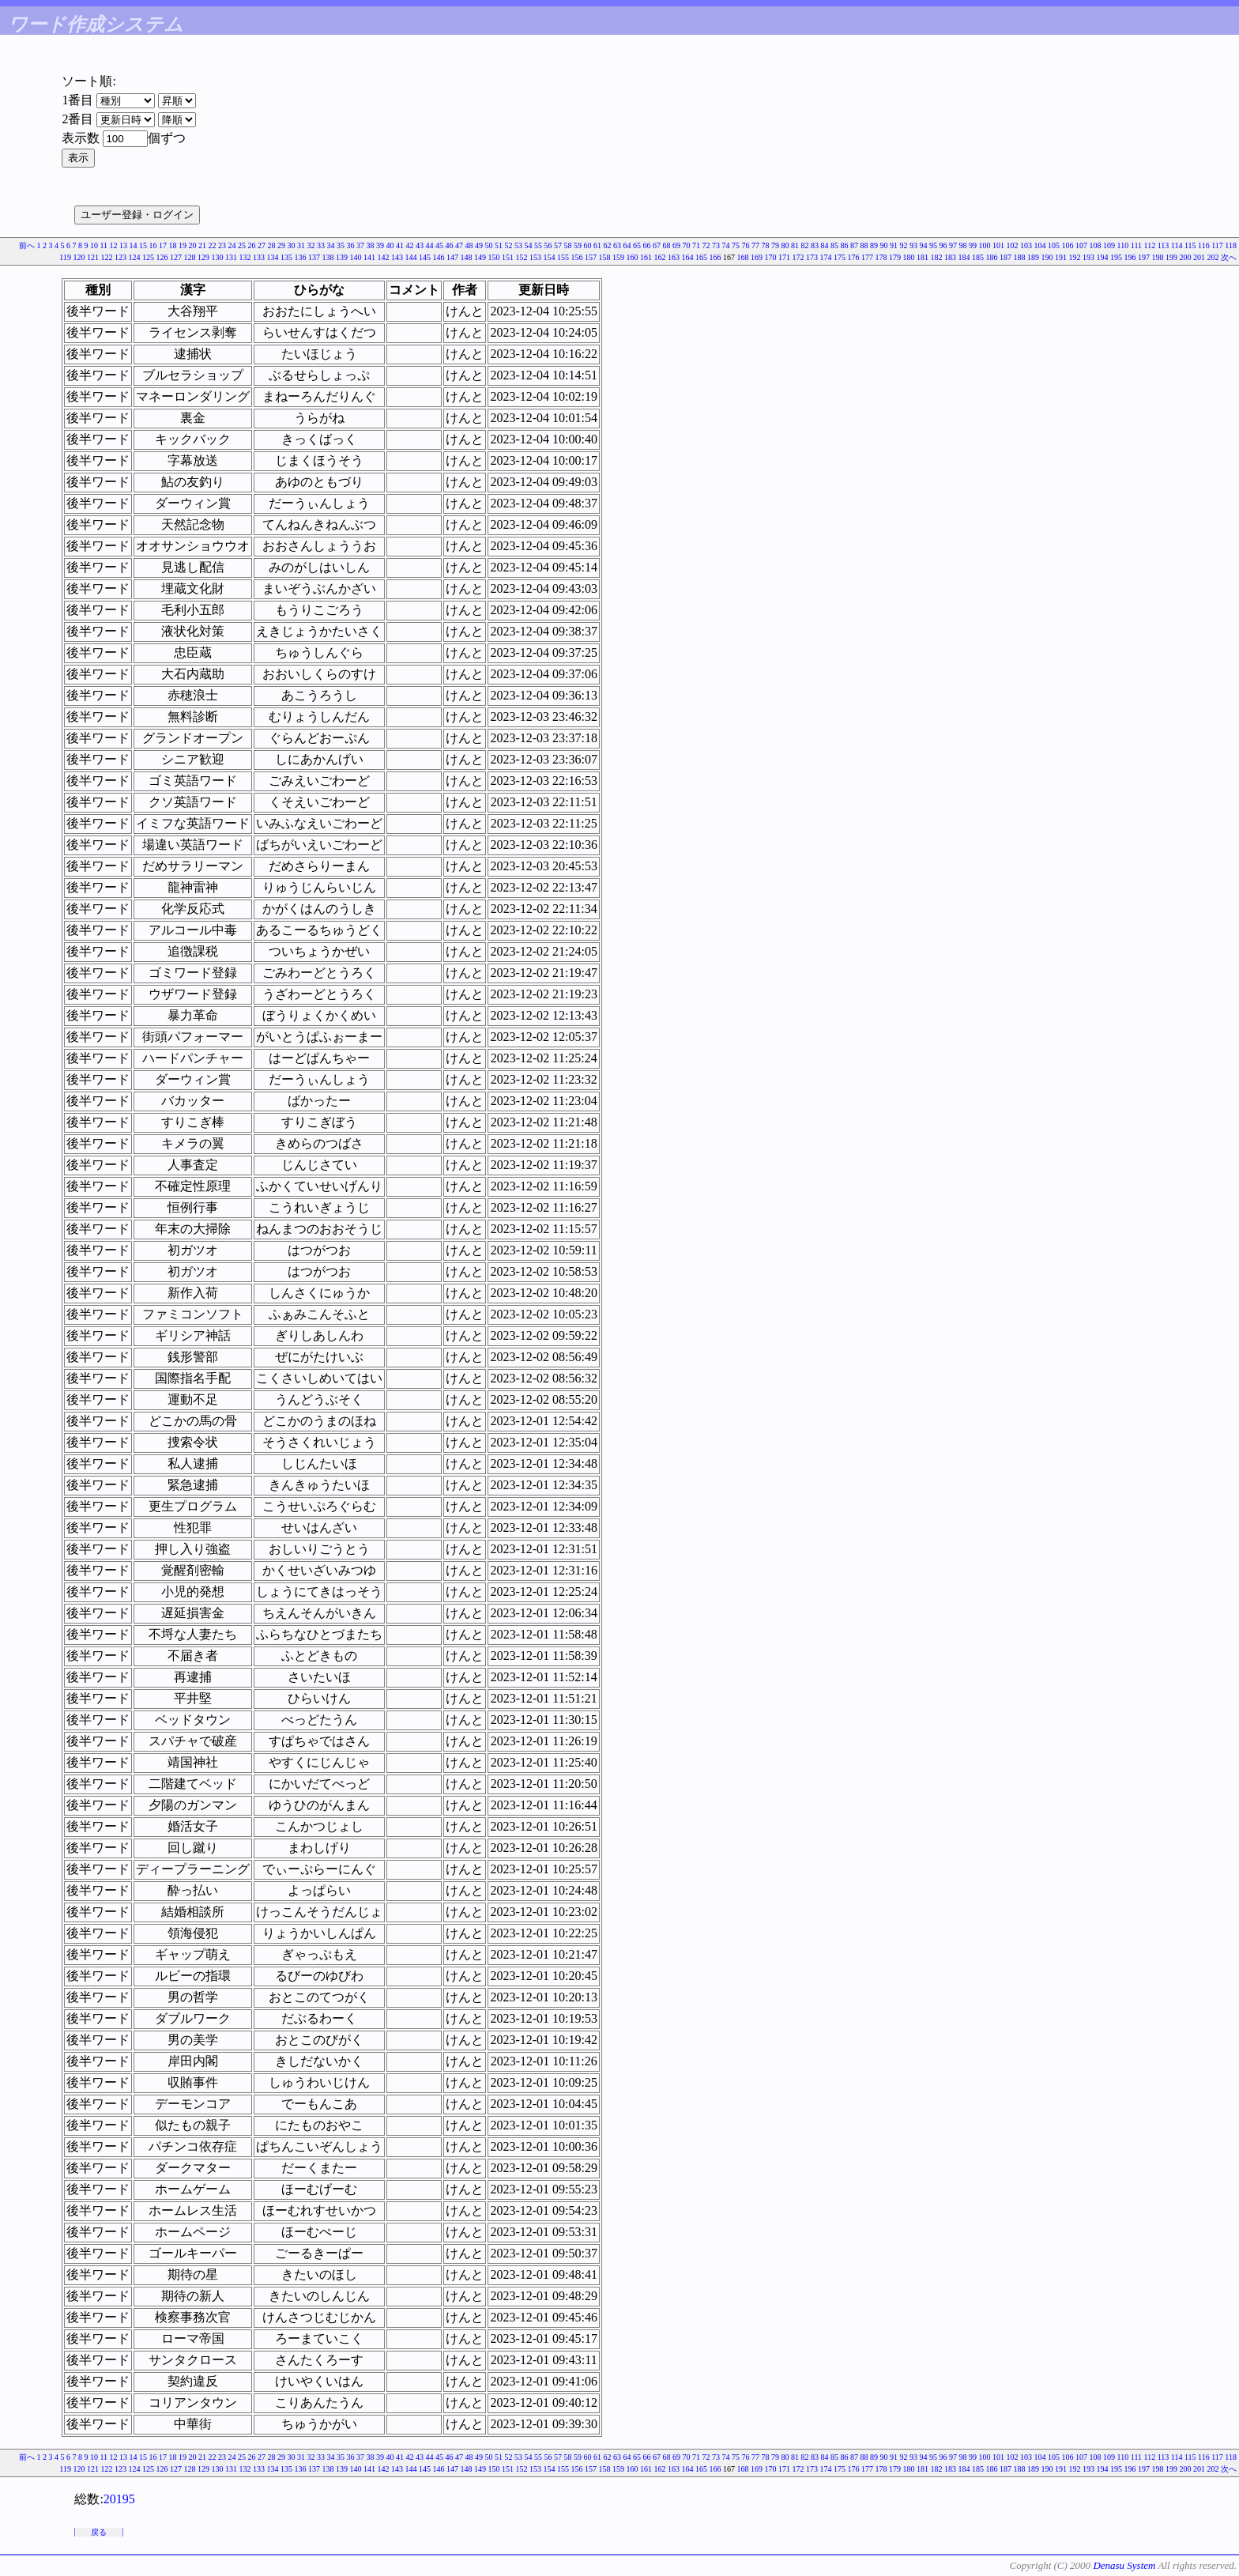 This screenshot has width=1239, height=2576. Describe the element at coordinates (1109, 245) in the screenshot. I see `109` at that location.